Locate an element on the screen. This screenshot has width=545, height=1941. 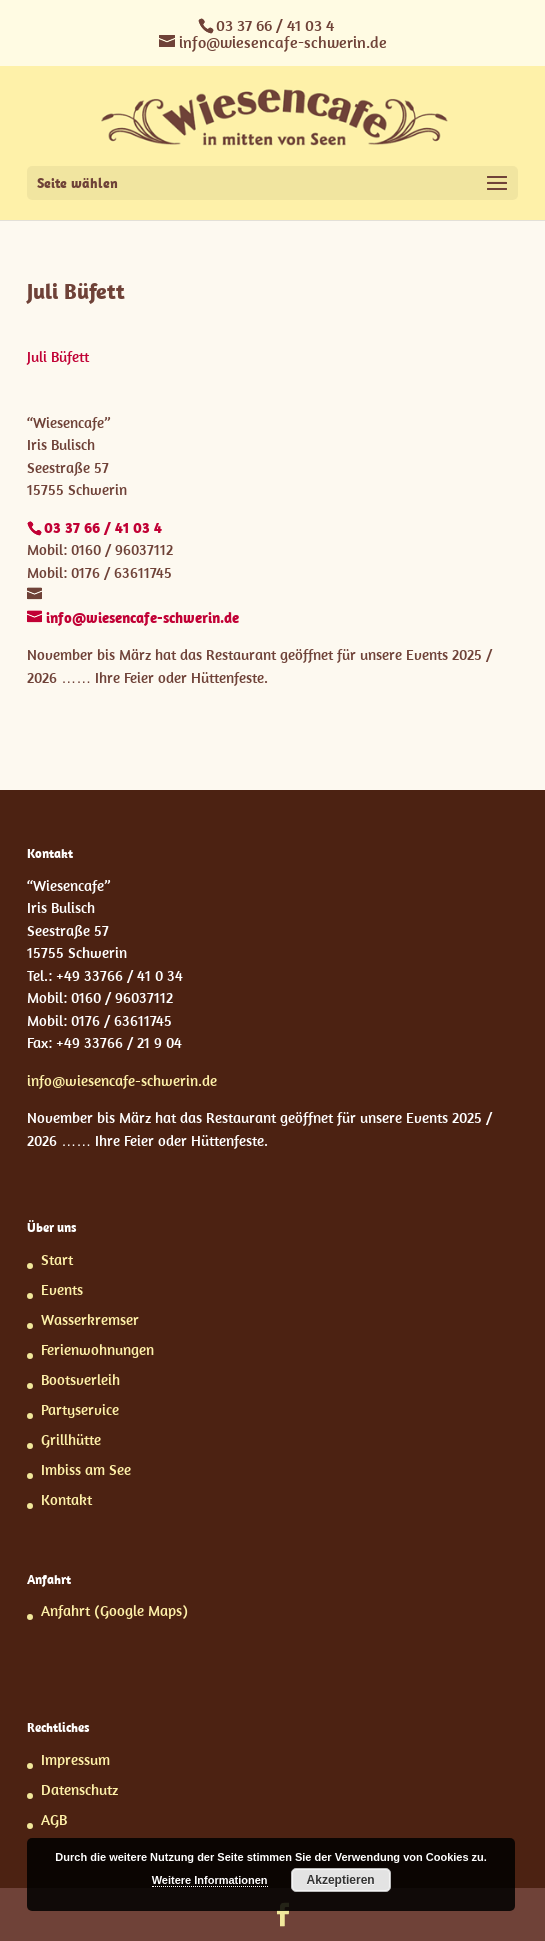
Weitere Informationen is located at coordinates (210, 1880).